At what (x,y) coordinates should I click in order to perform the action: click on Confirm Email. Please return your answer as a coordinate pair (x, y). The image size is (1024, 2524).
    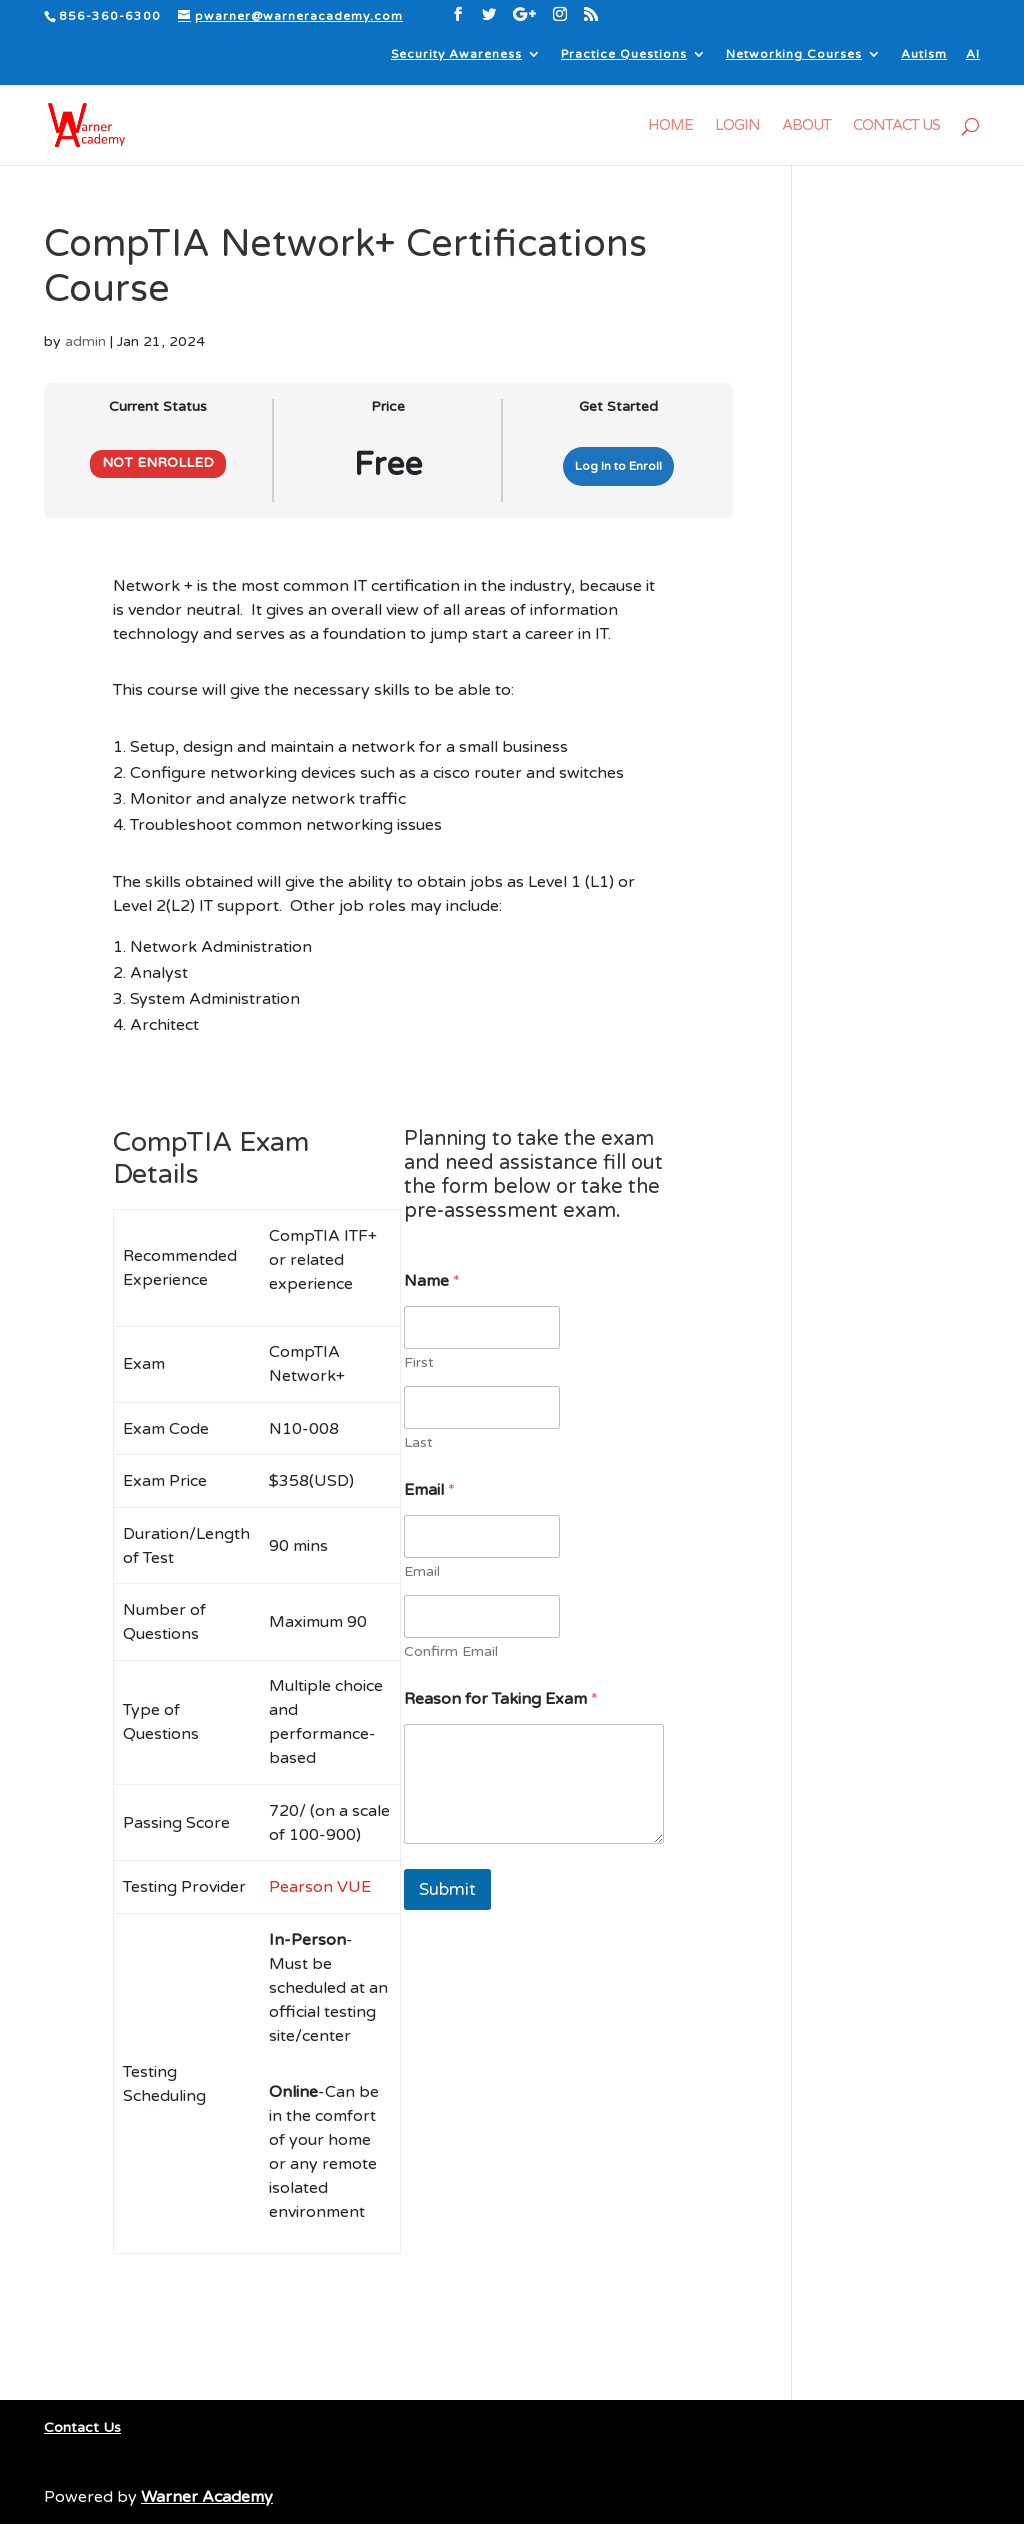
    Looking at the image, I should click on (451, 1651).